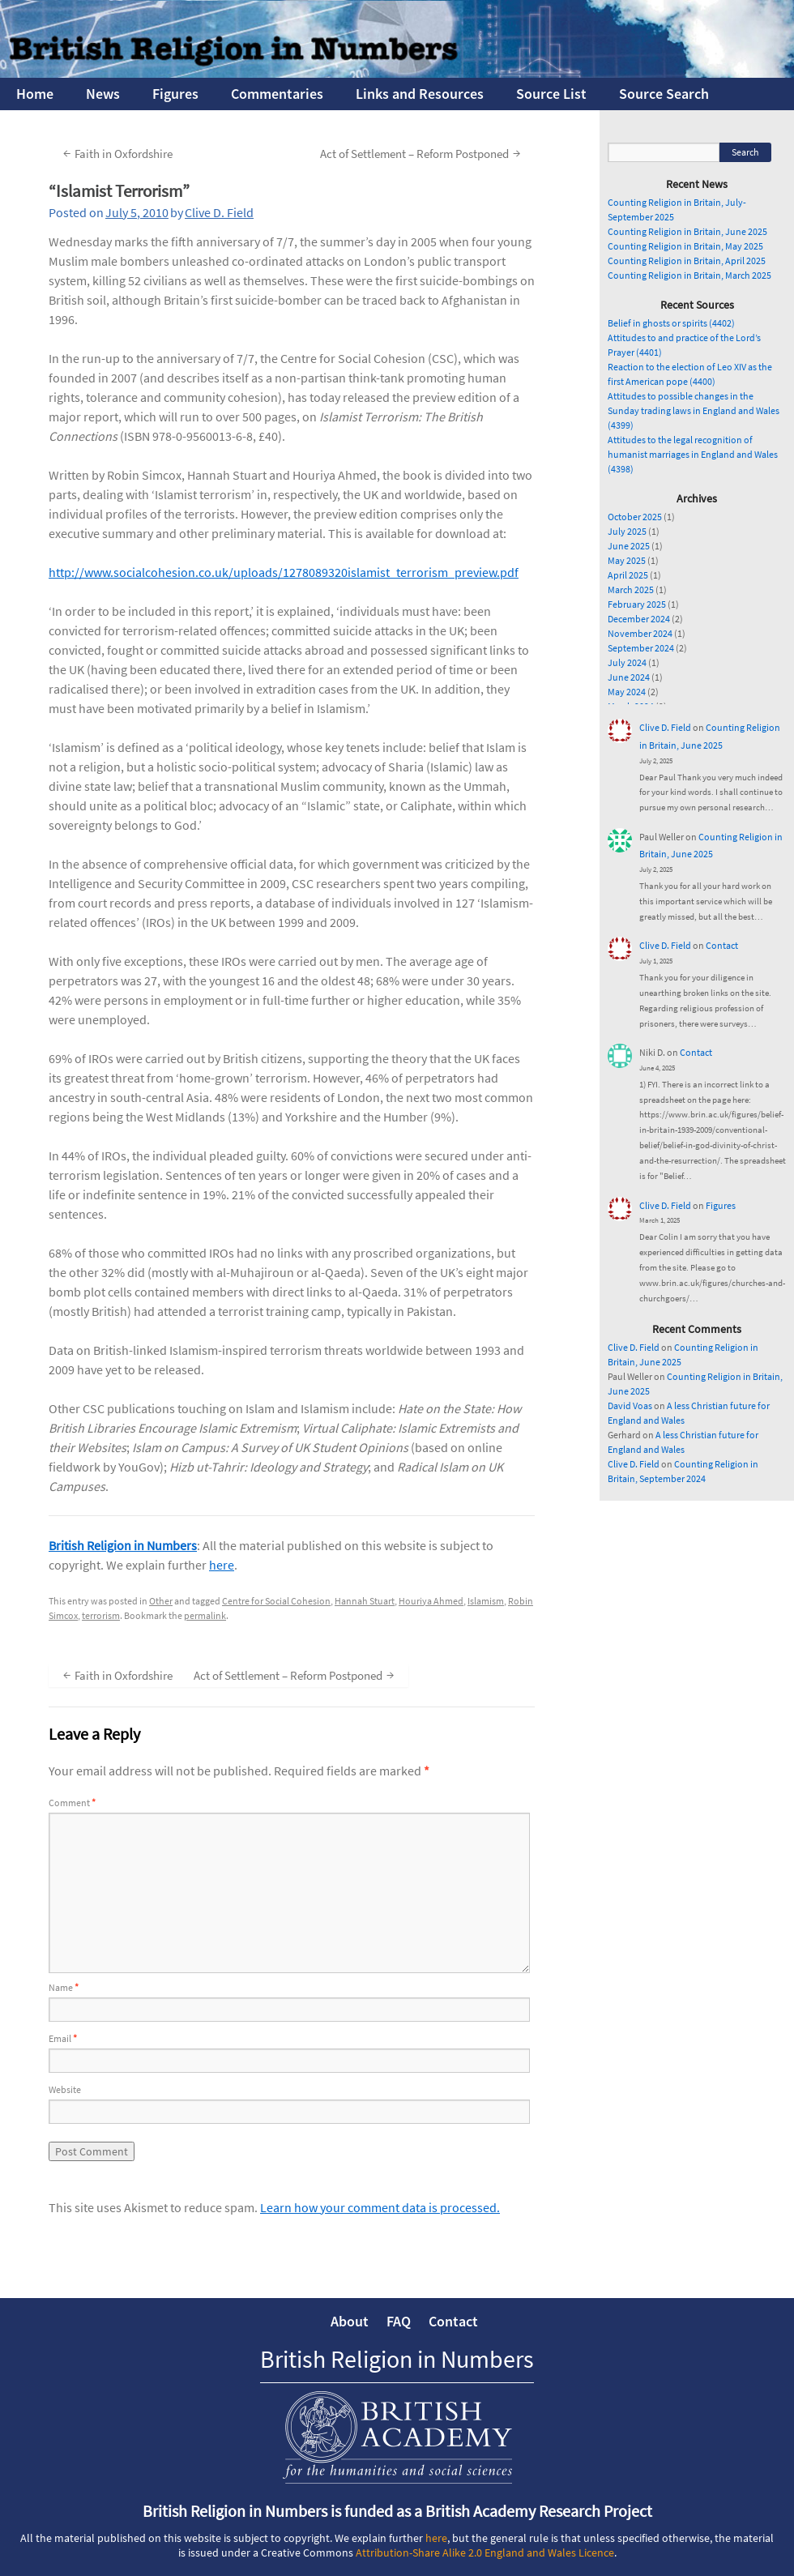  Describe the element at coordinates (398, 2321) in the screenshot. I see `FAQ` at that location.